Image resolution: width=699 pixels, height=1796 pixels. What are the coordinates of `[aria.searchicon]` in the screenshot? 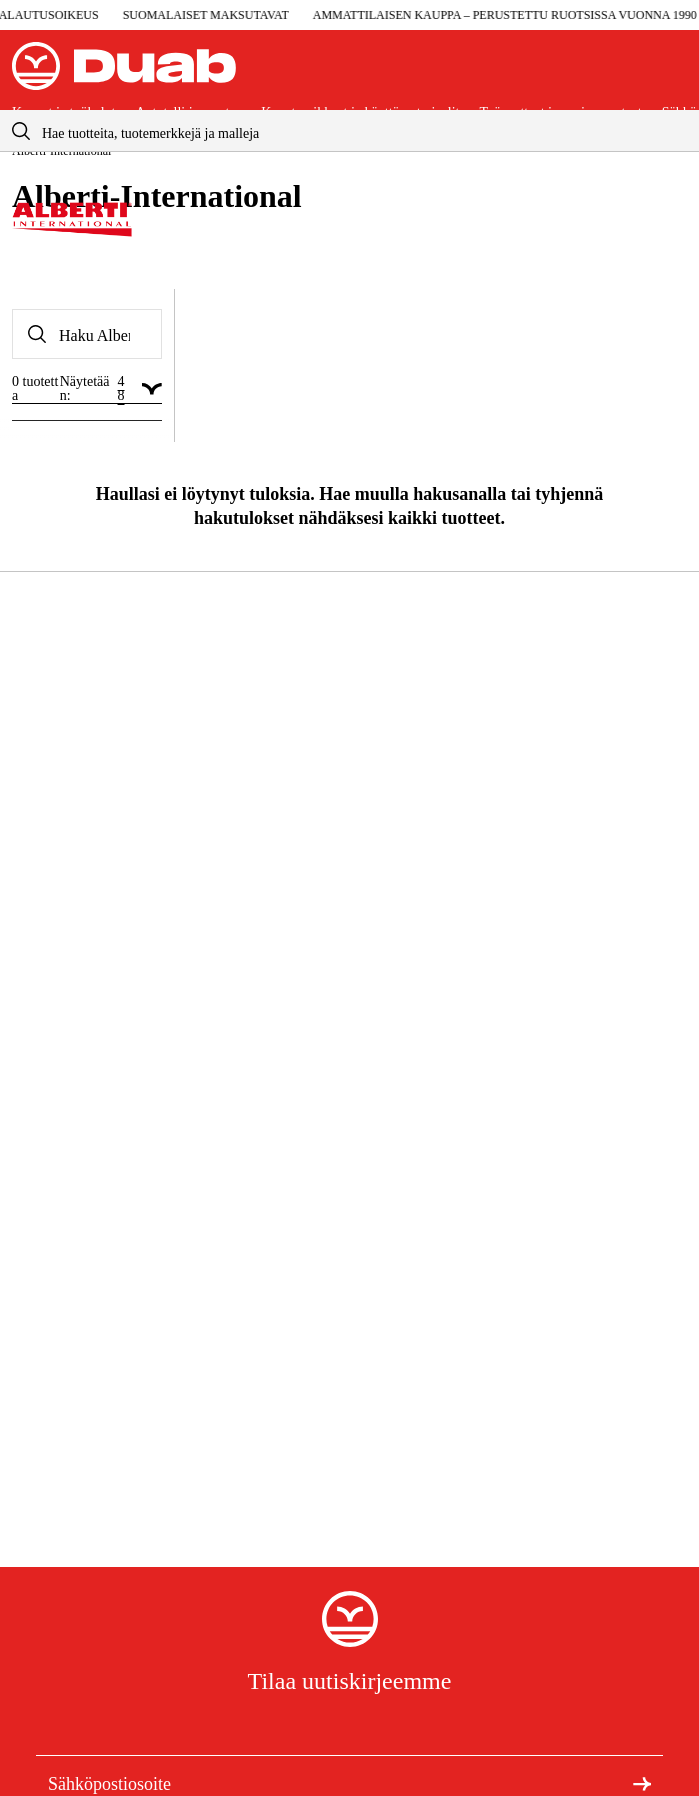 It's located at (21, 130).